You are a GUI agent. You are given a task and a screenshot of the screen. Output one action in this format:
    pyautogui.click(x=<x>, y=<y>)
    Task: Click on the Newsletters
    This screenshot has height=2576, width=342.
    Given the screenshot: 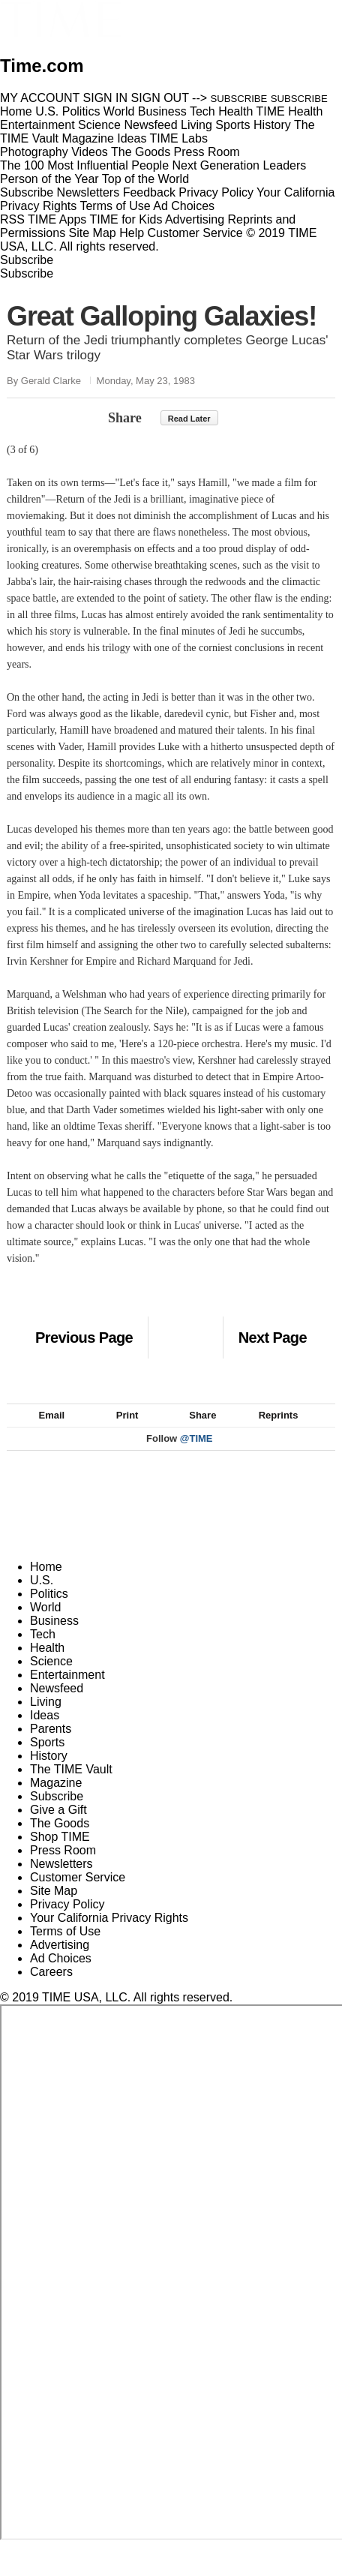 What is the action you would take?
    pyautogui.click(x=88, y=192)
    